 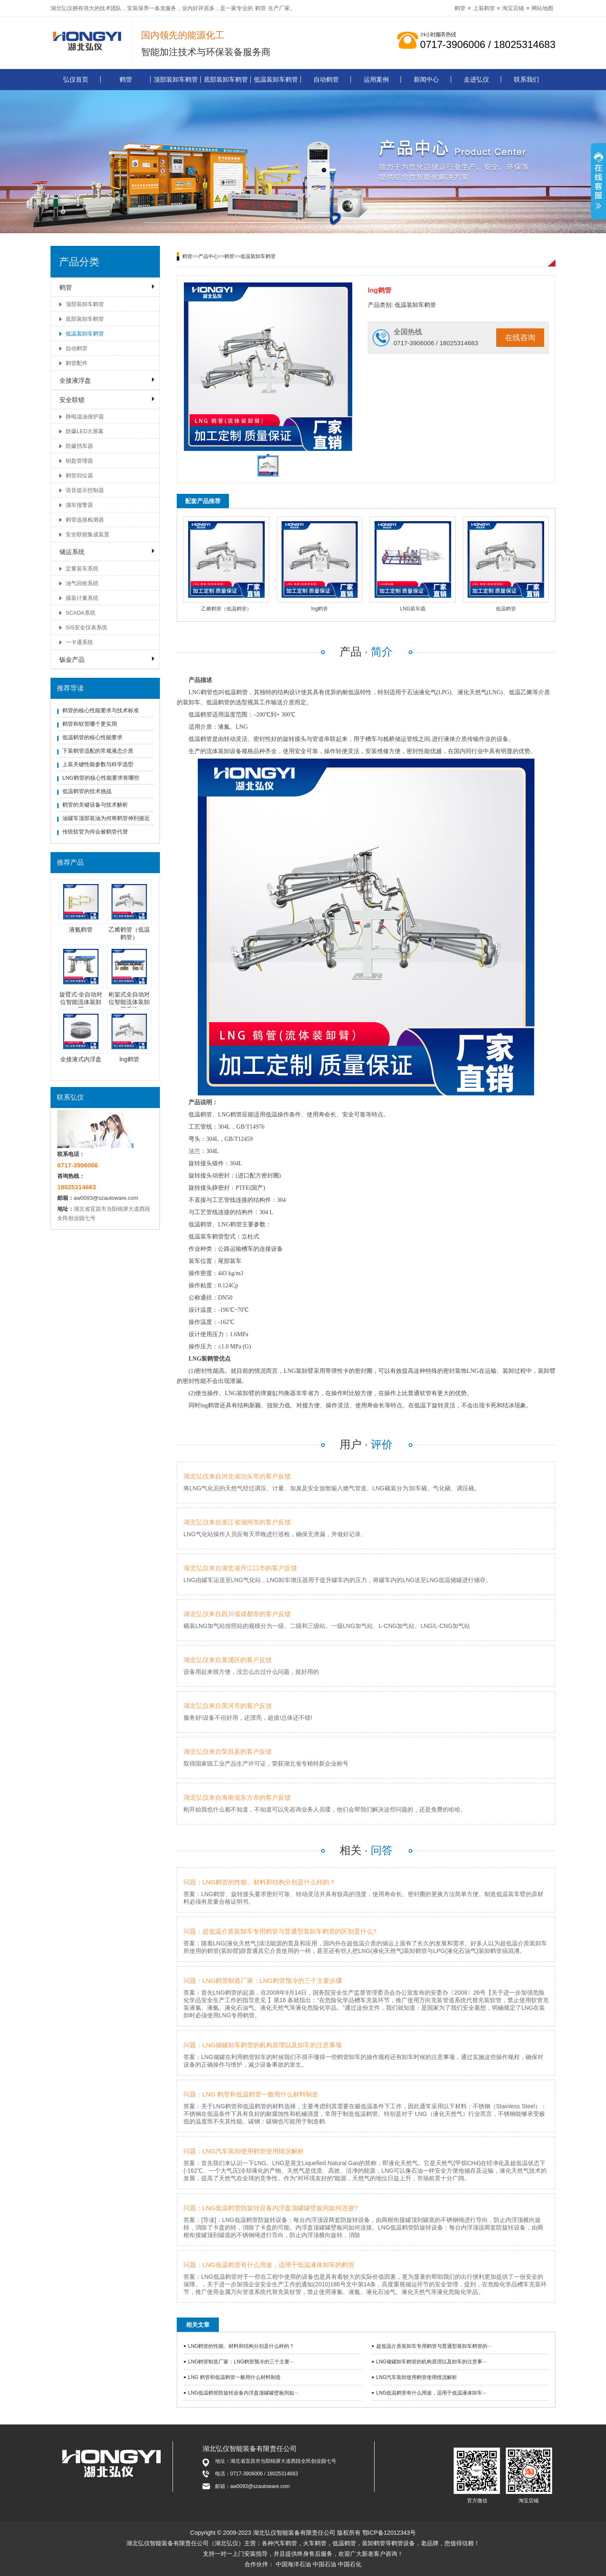 What do you see at coordinates (389, 2532) in the screenshot?
I see `鄂ICP备12012343号` at bounding box center [389, 2532].